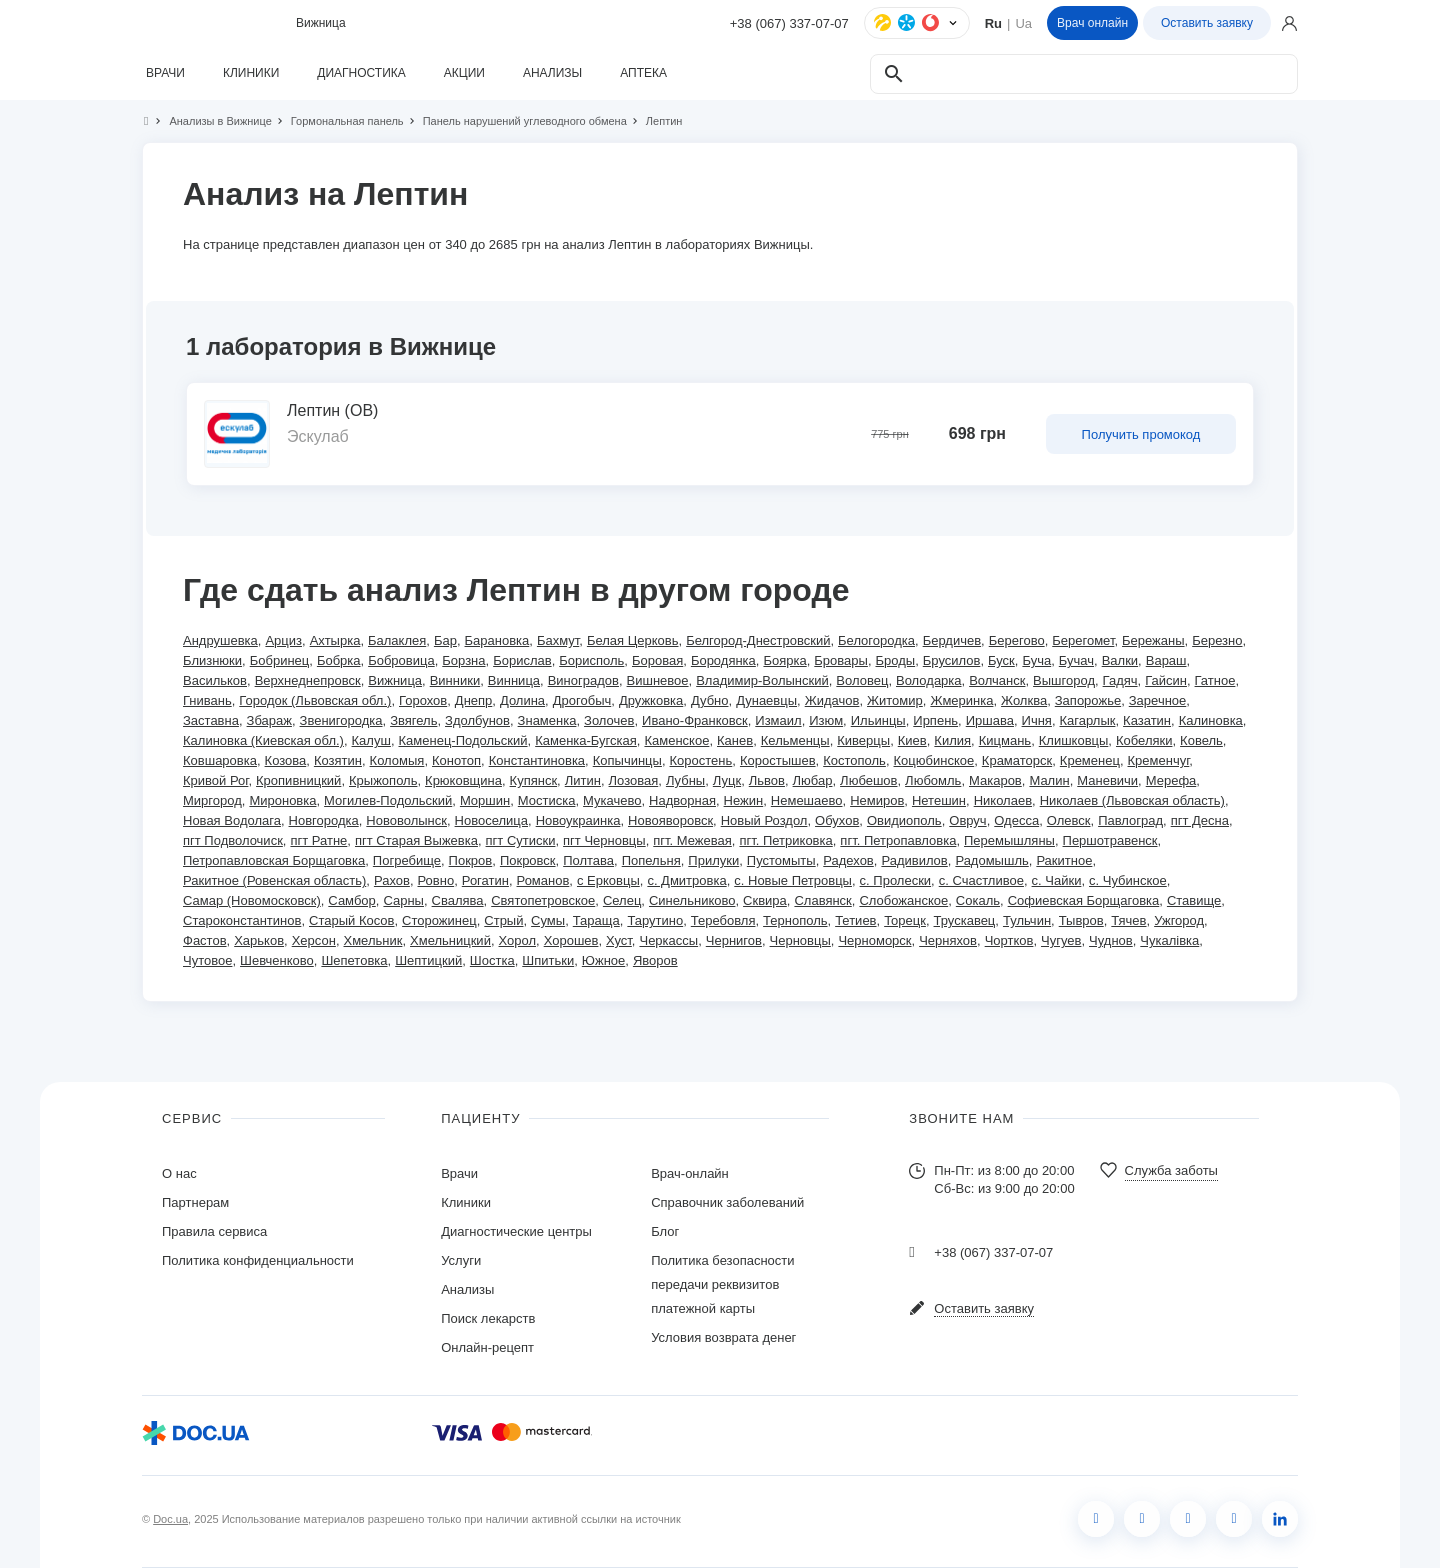 The width and height of the screenshot is (1440, 1568). What do you see at coordinates (1069, 820) in the screenshot?
I see `Олевск` at bounding box center [1069, 820].